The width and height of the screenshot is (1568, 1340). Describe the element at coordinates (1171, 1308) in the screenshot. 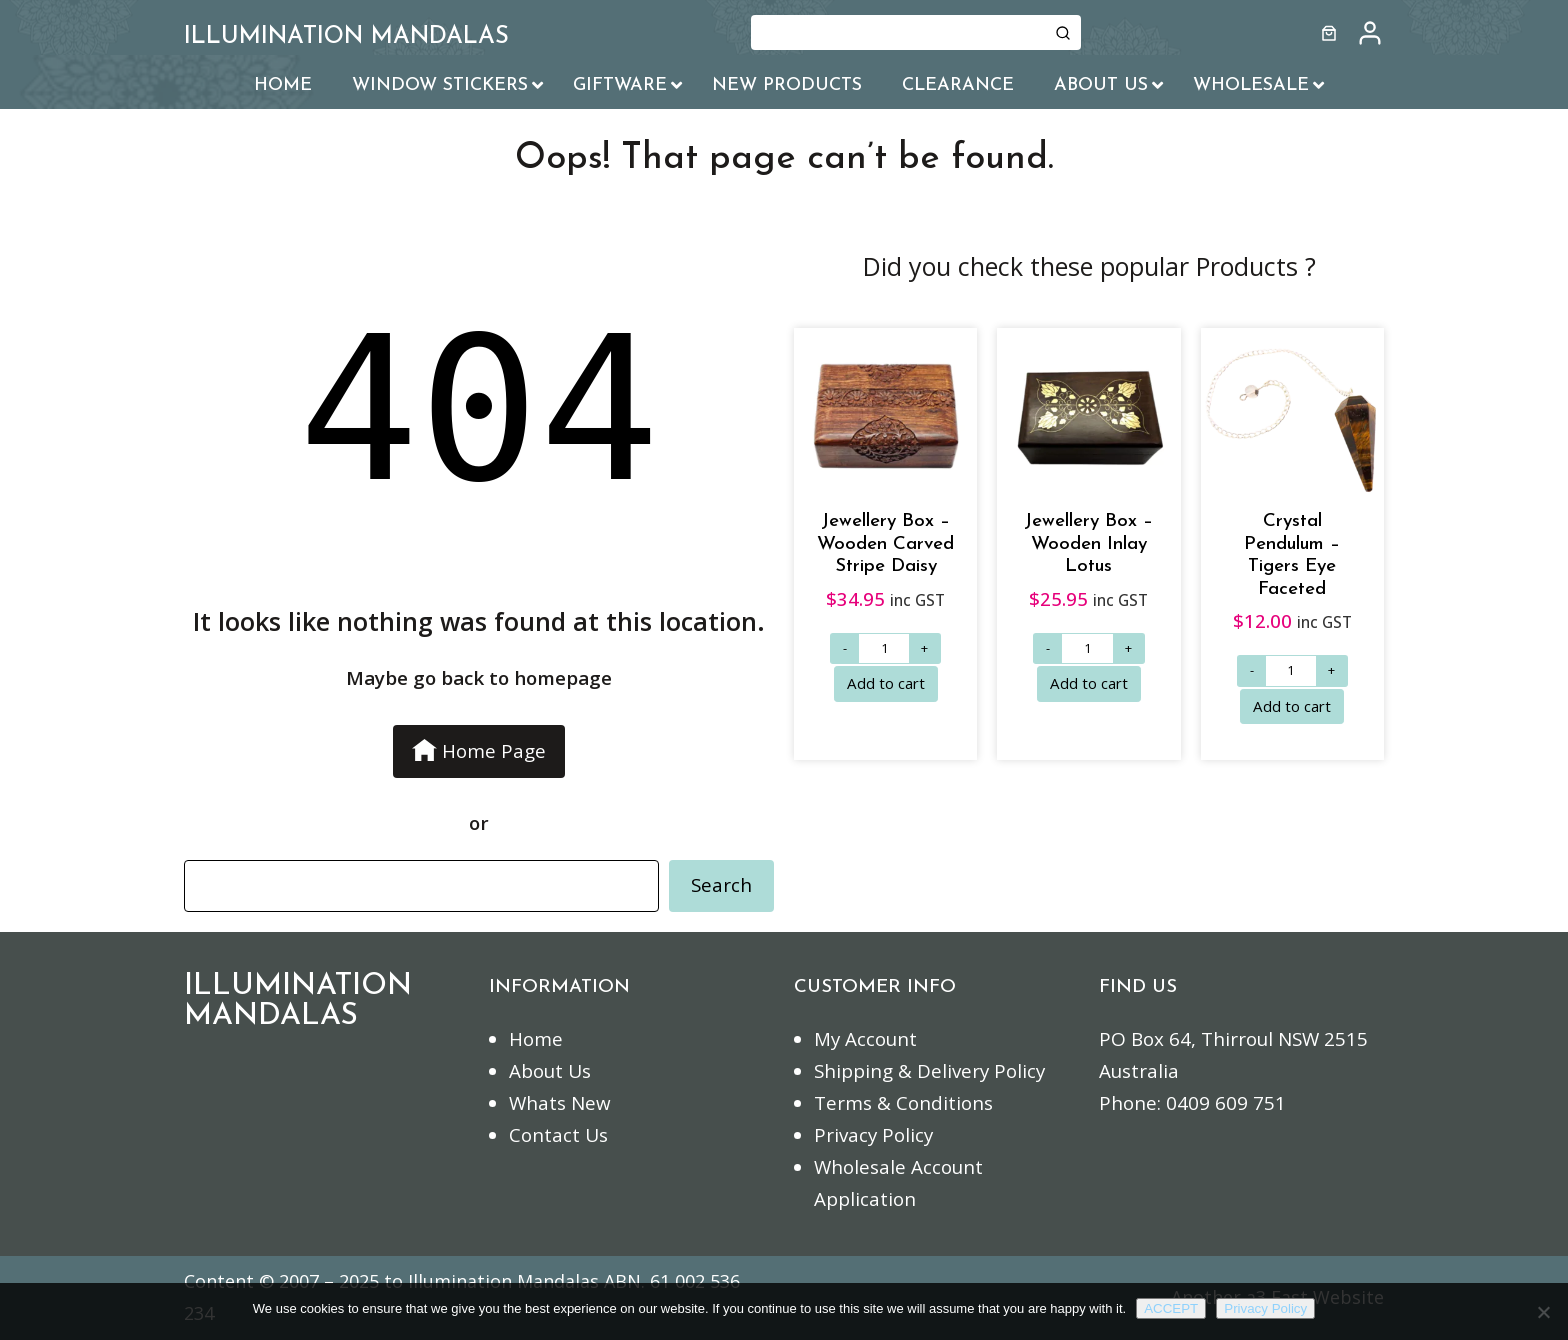

I see `ACCEPT` at that location.